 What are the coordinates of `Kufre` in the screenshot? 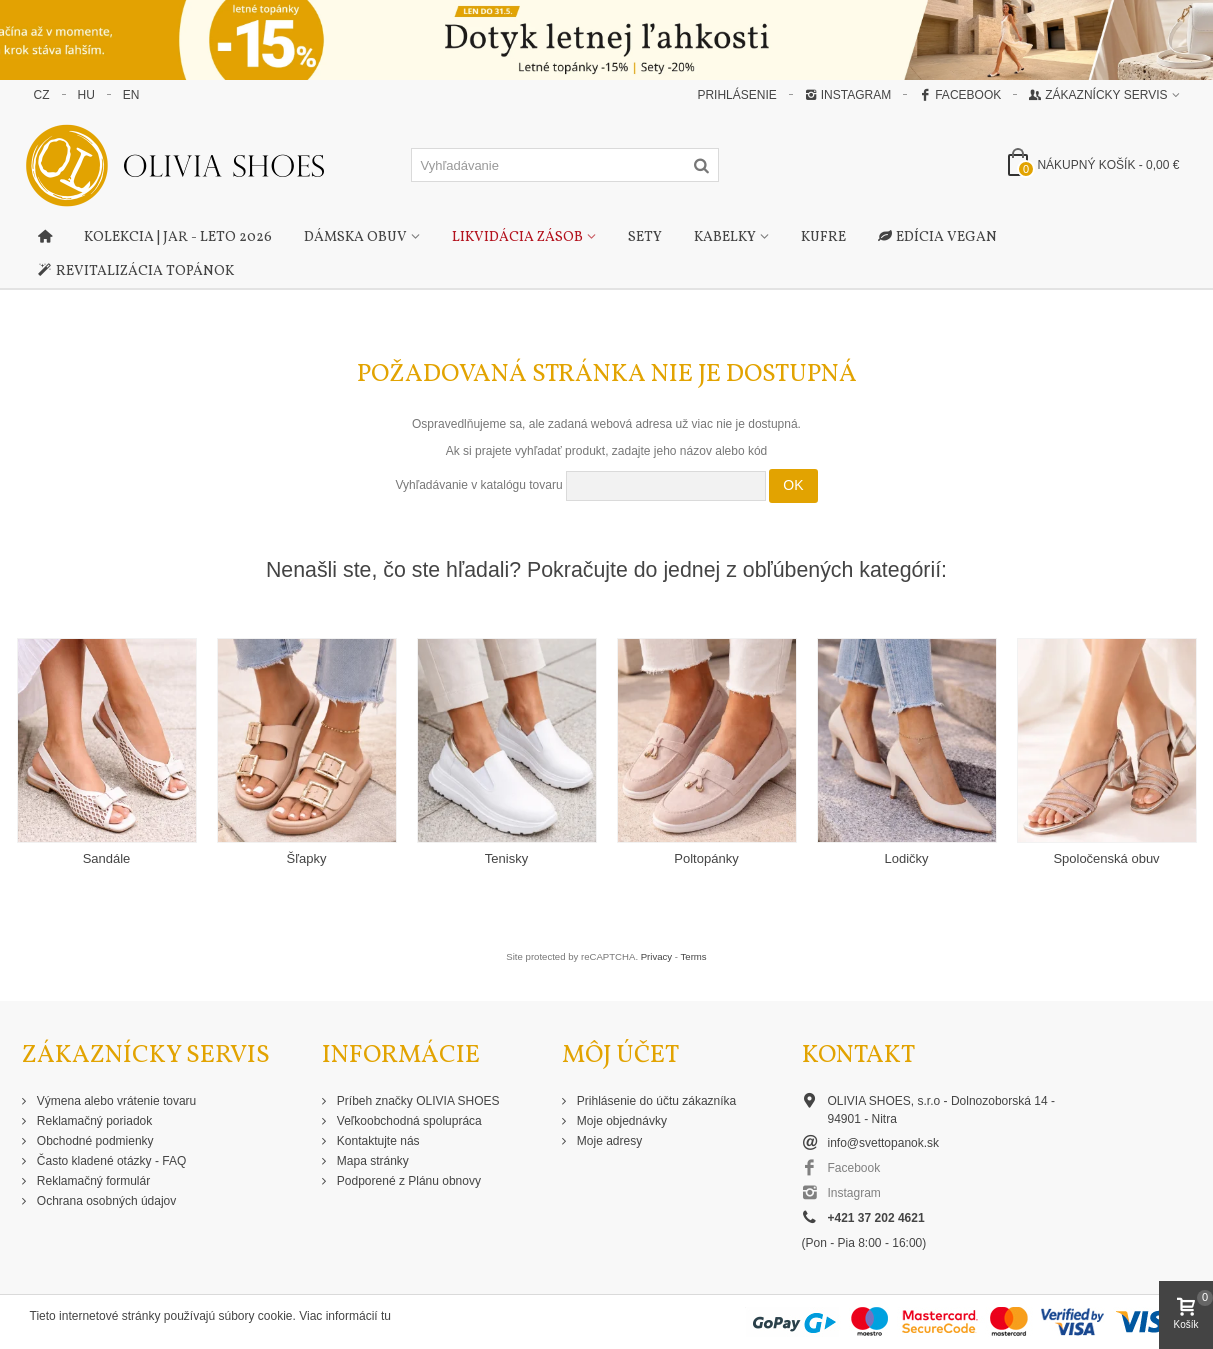 It's located at (823, 237).